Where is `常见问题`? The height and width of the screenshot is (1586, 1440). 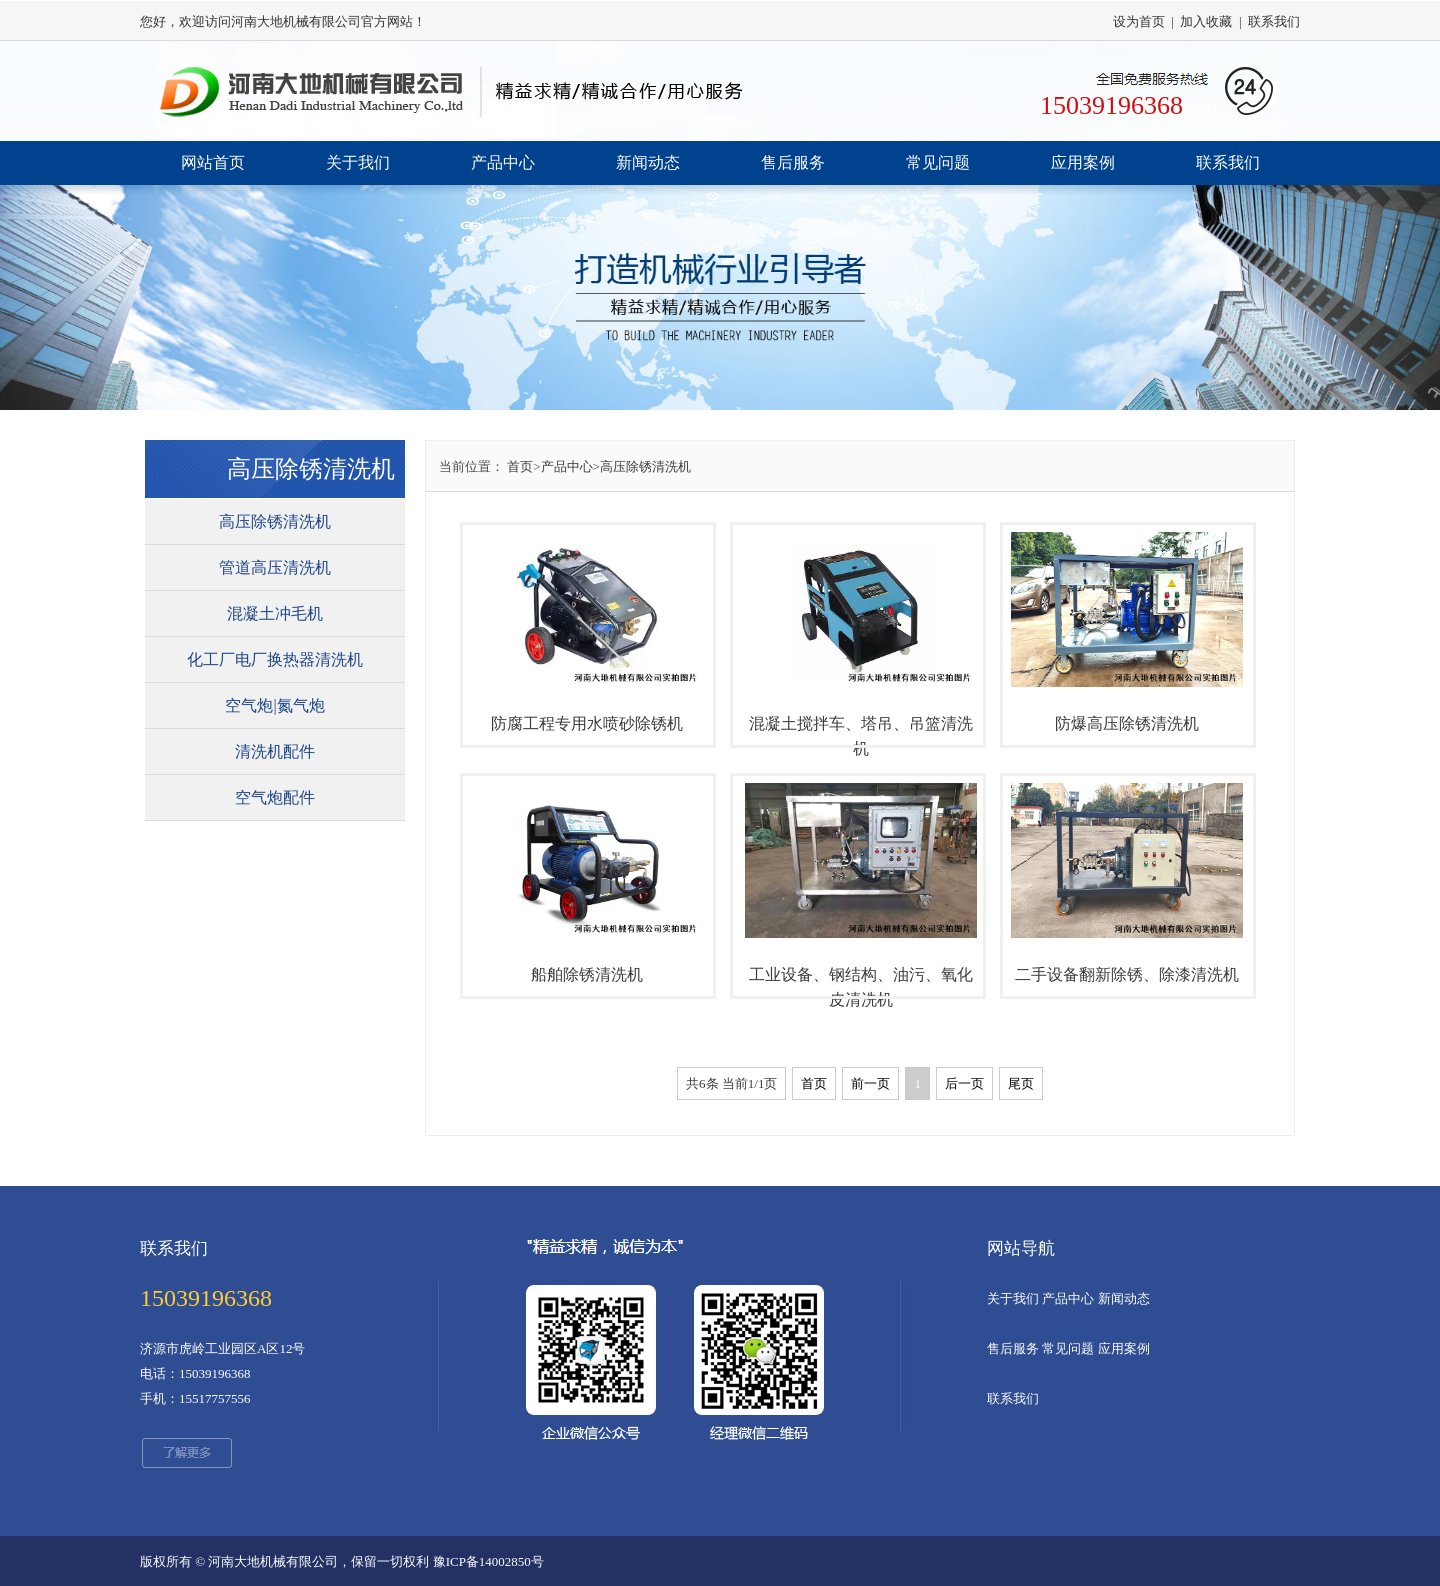 常见问题 is located at coordinates (938, 162).